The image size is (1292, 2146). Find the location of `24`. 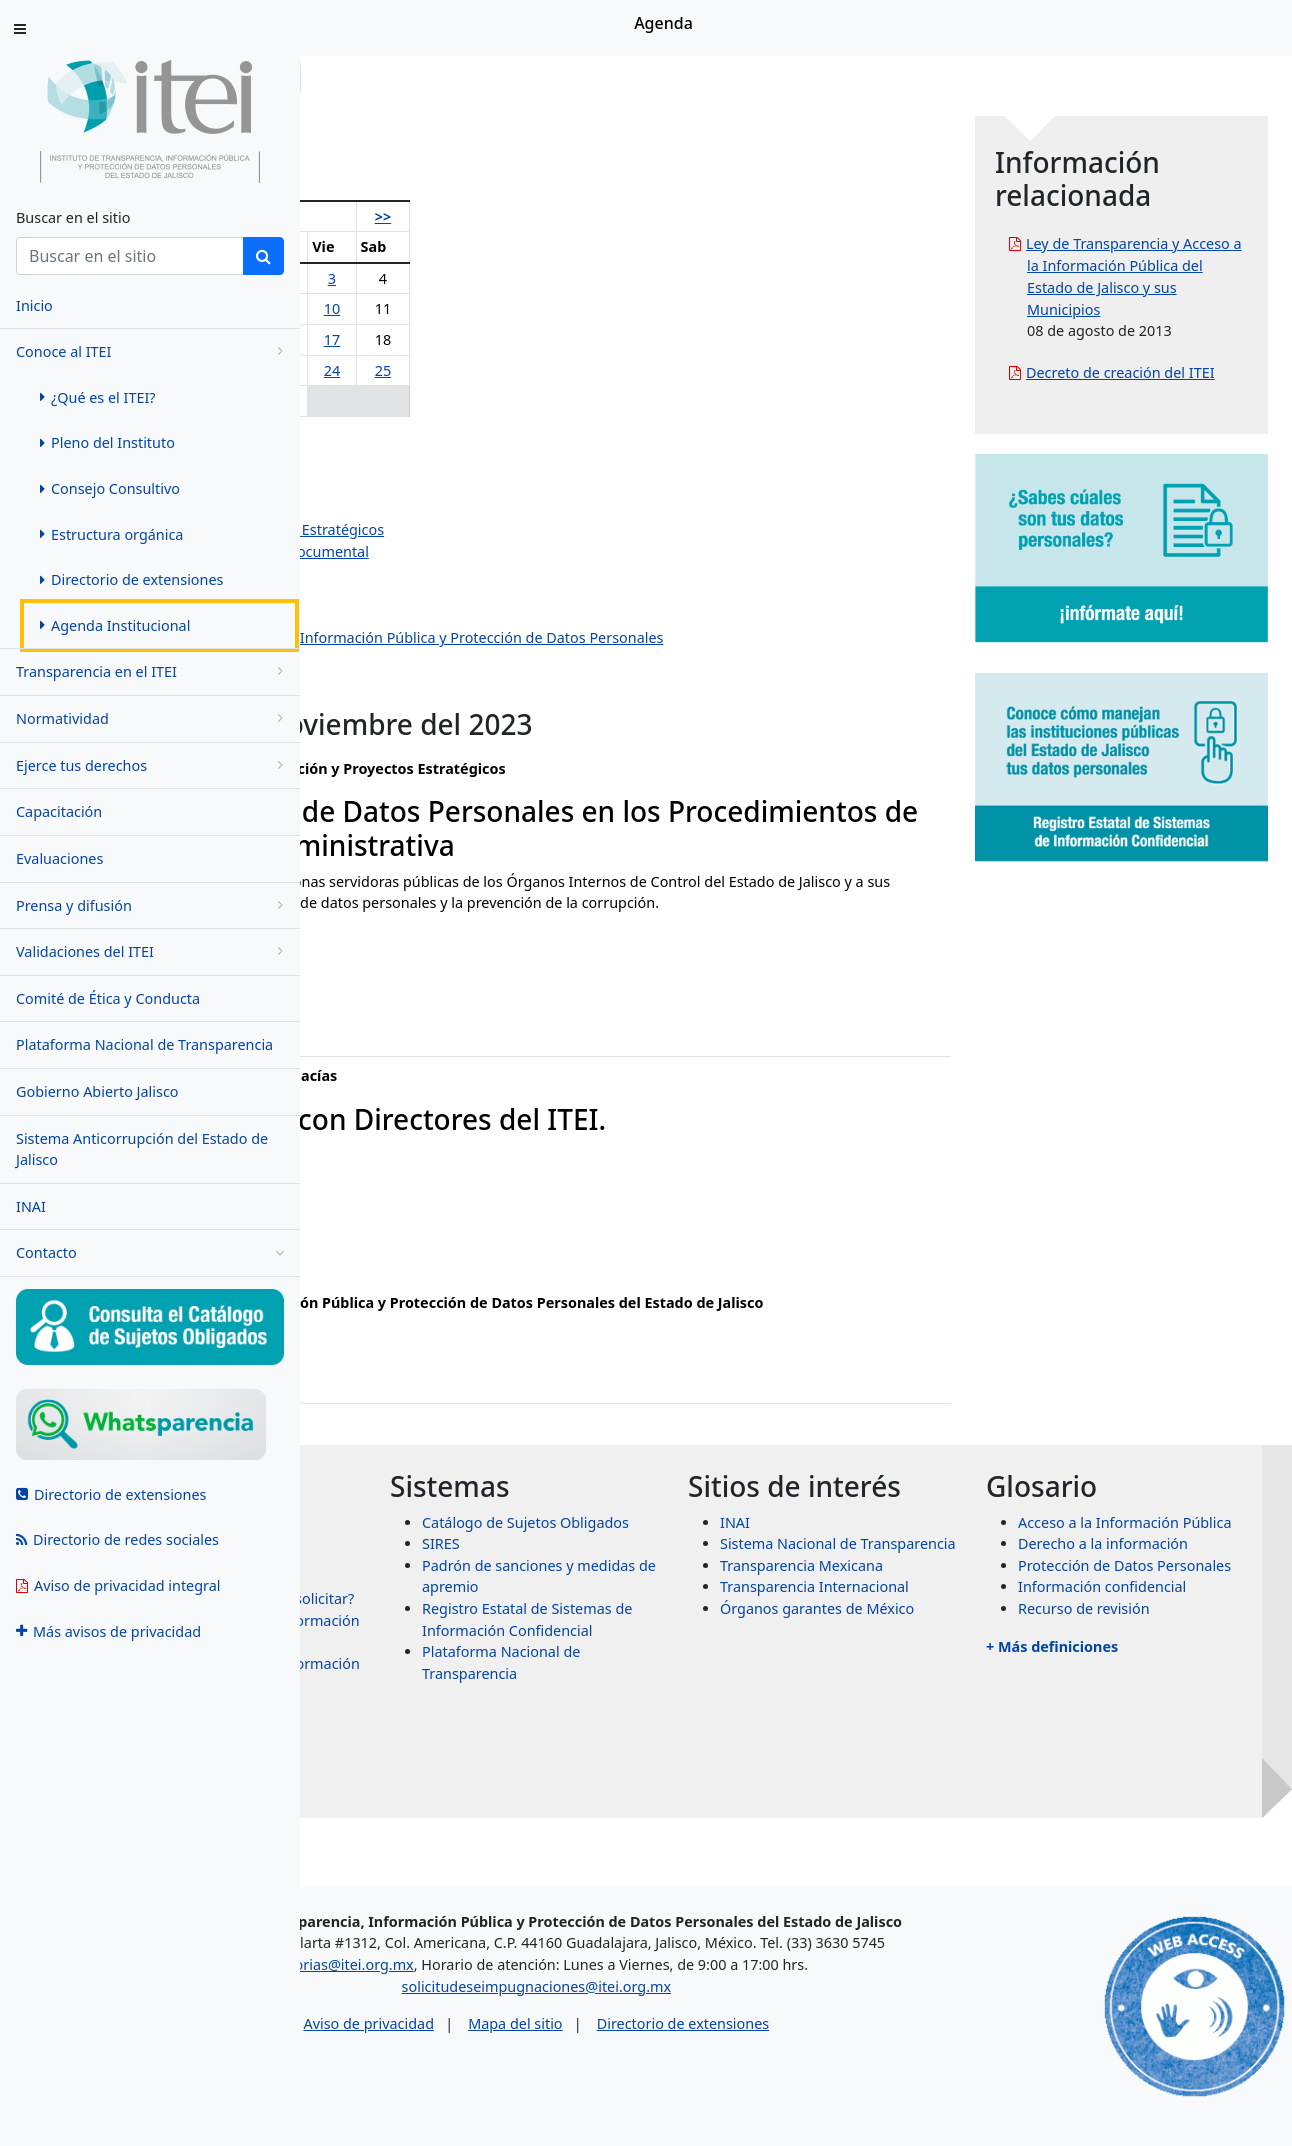

24 is located at coordinates (557, 370).